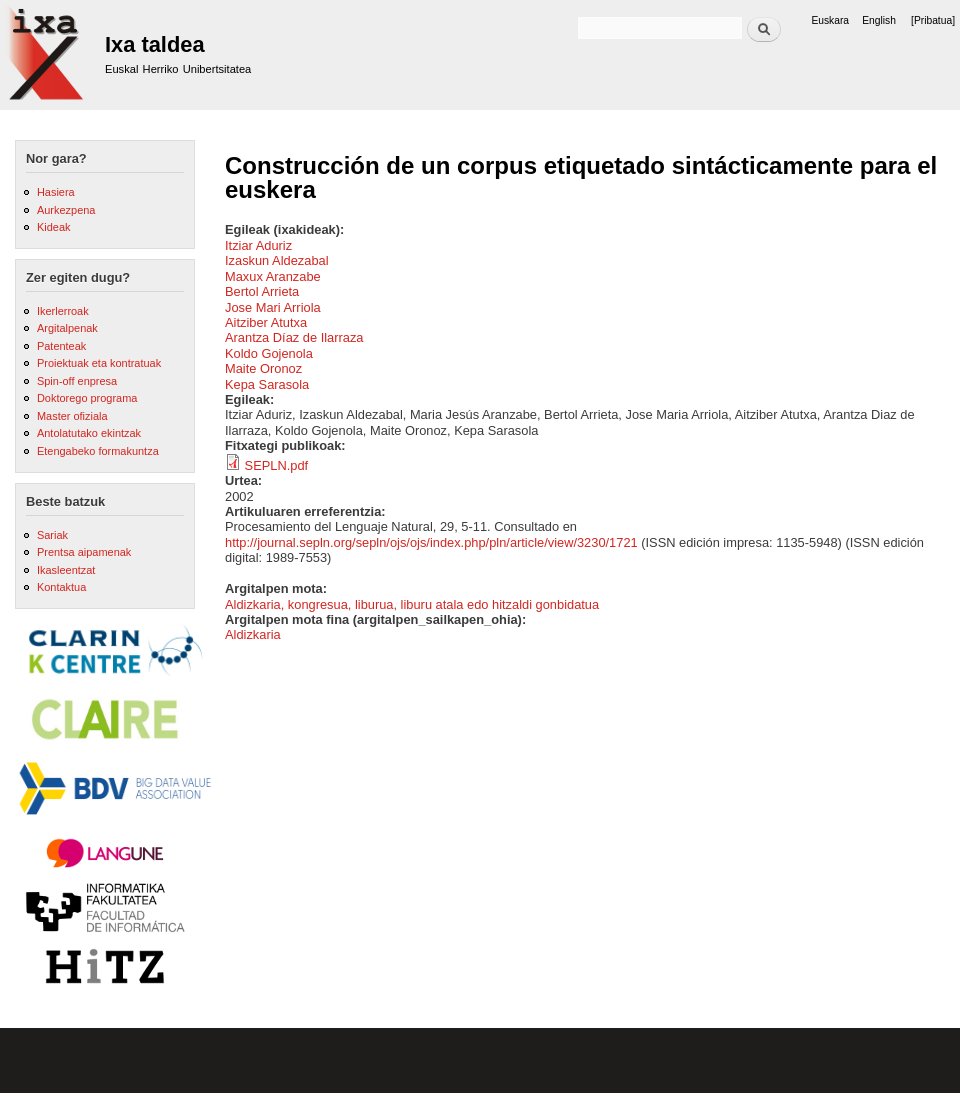 Image resolution: width=960 pixels, height=1093 pixels. I want to click on Argitalpenak, so click(67, 328).